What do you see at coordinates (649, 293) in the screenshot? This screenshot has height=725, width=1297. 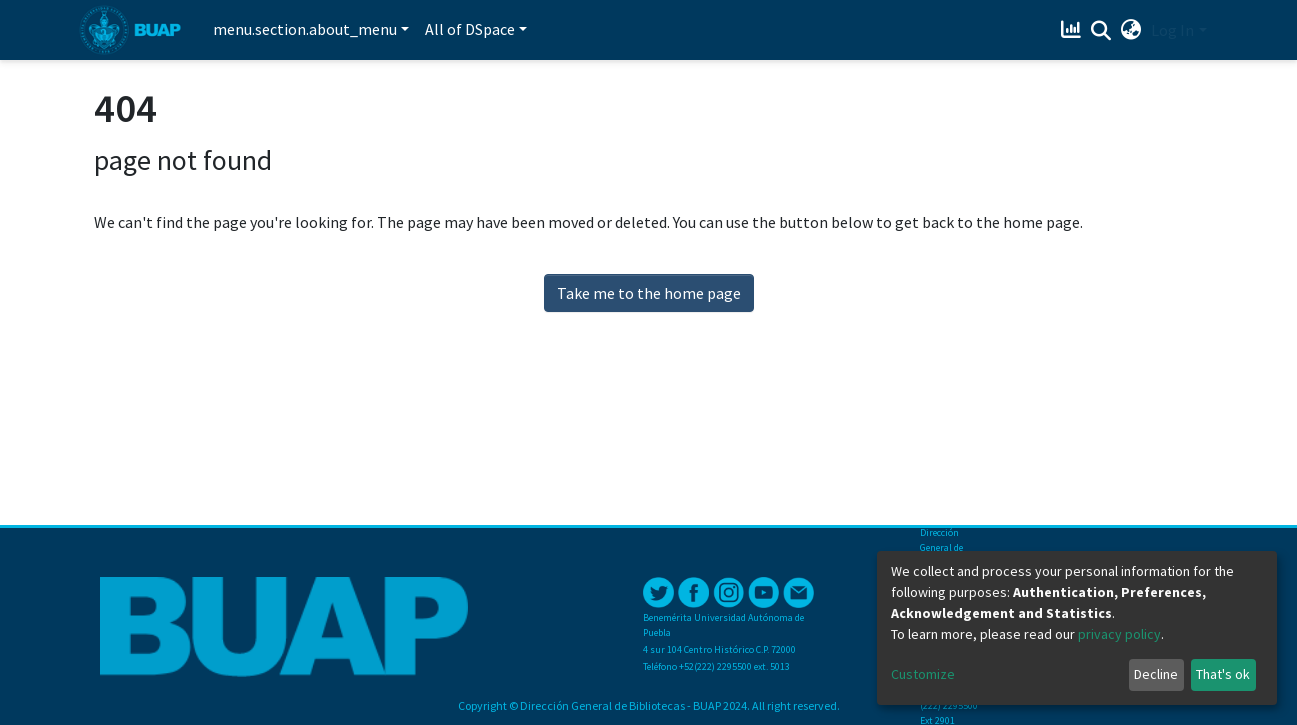 I see `Take me to the home page` at bounding box center [649, 293].